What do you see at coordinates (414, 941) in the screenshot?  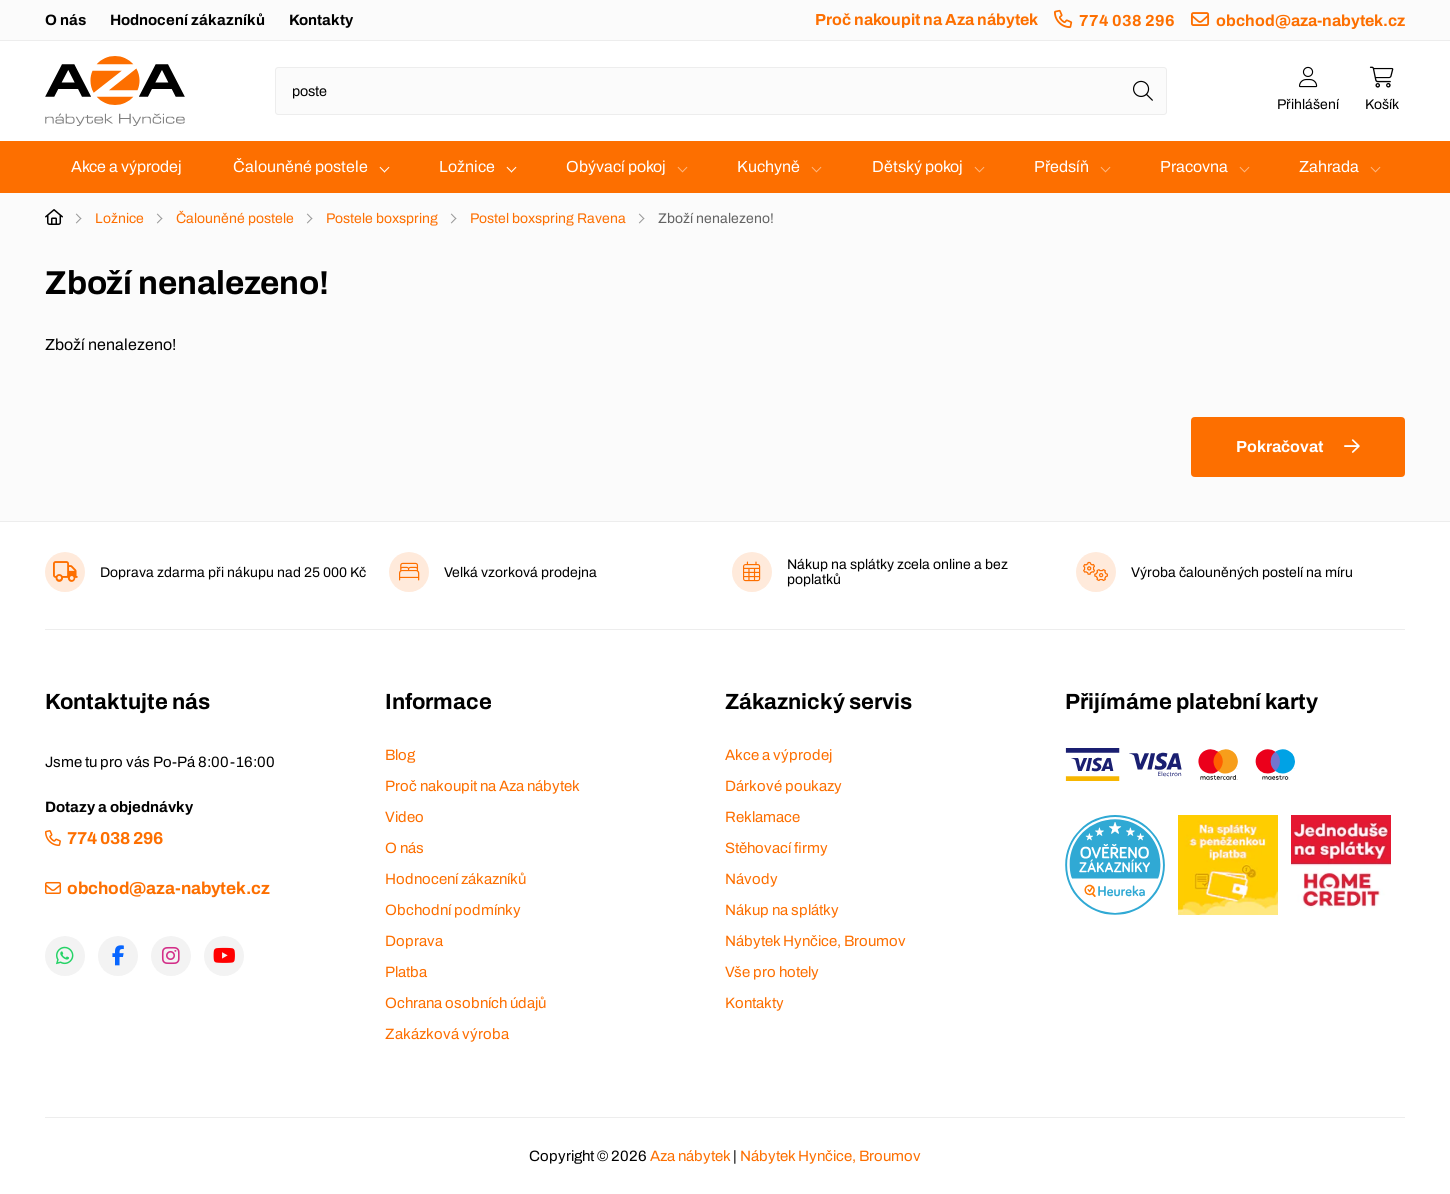 I see `Doprava` at bounding box center [414, 941].